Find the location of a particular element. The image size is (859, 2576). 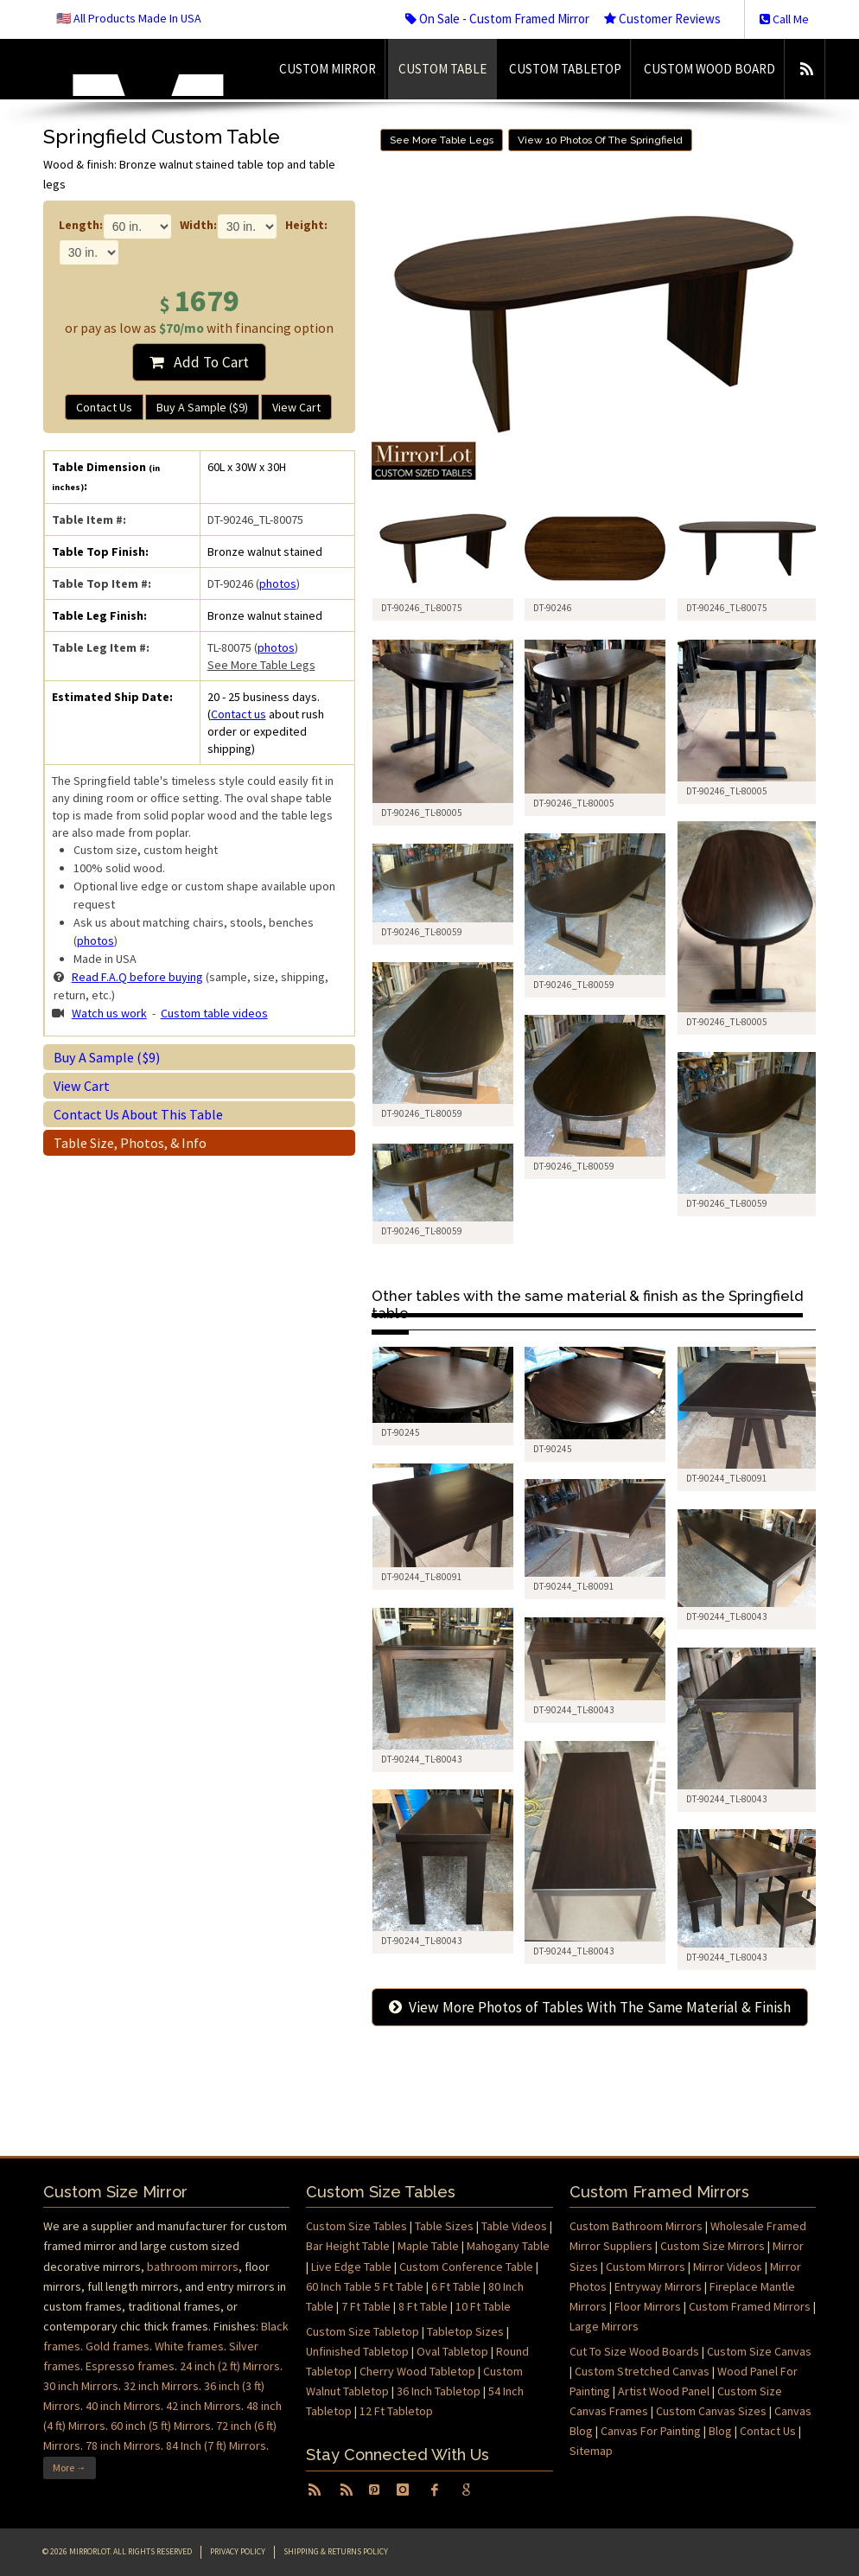

Custom Conference Table is located at coordinates (466, 2266).